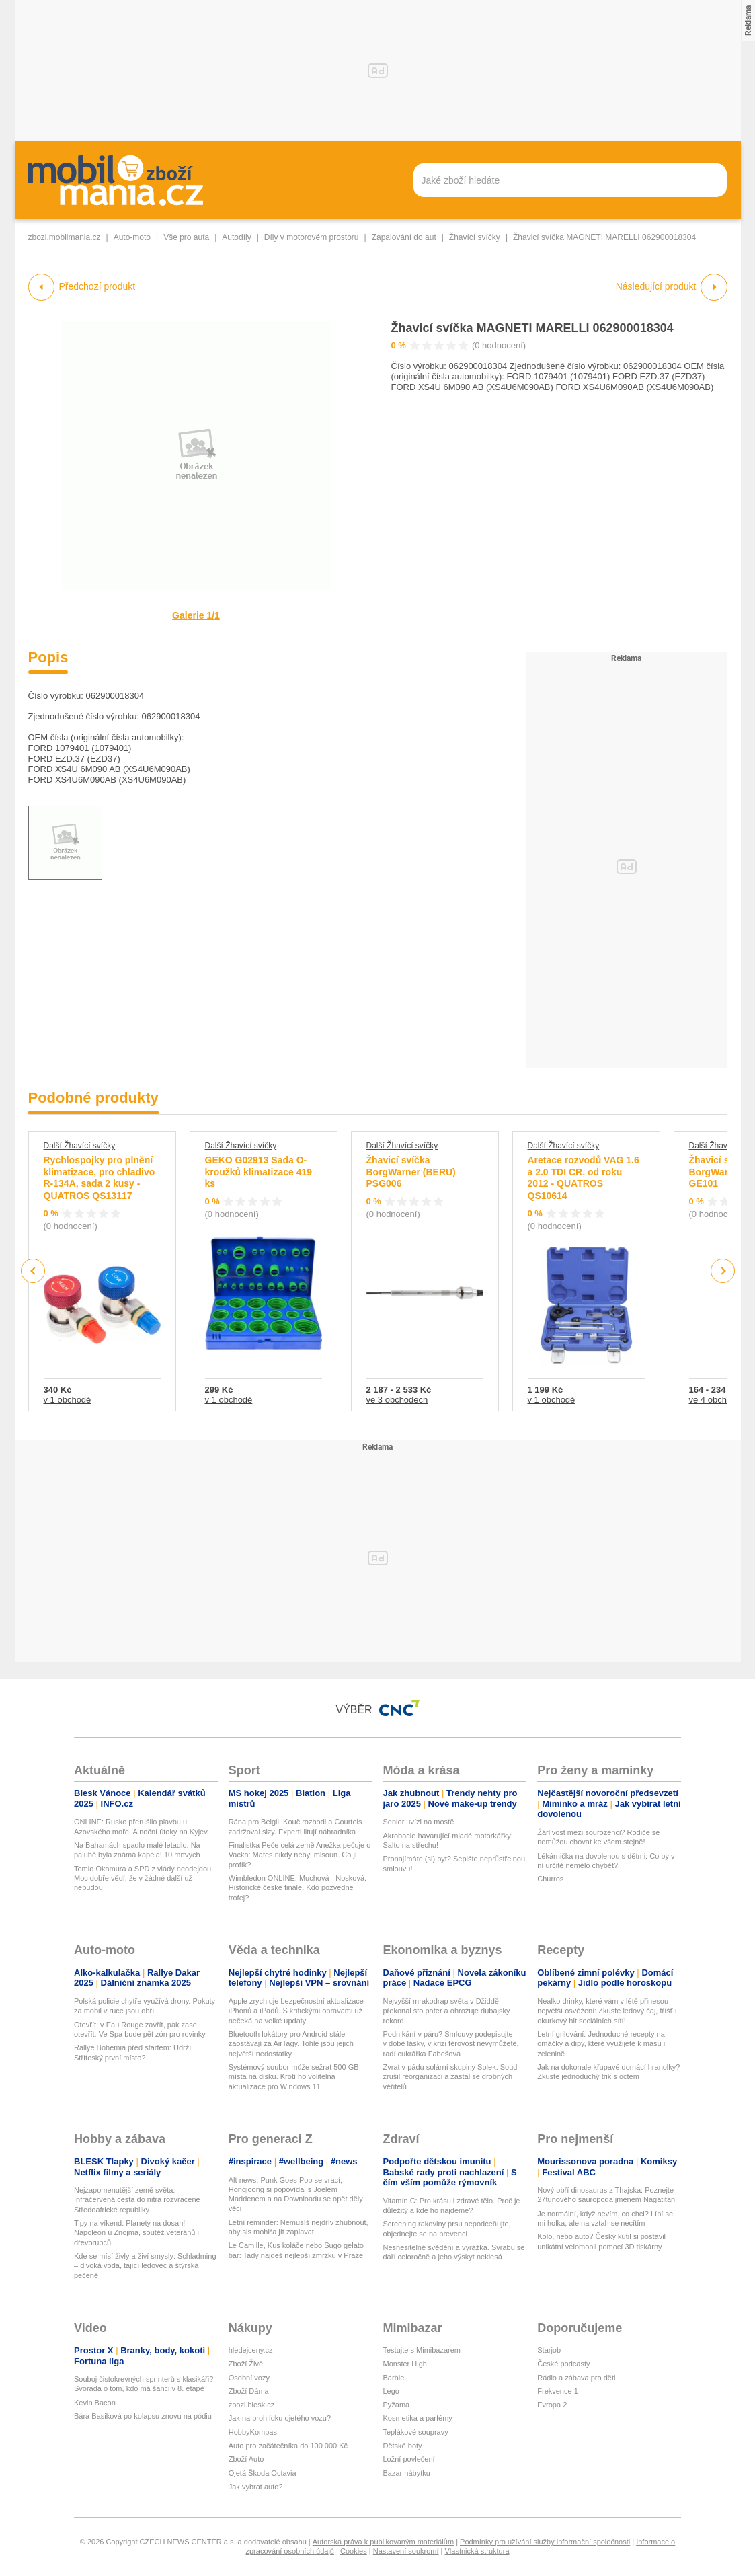 This screenshot has height=2576, width=755. Describe the element at coordinates (396, 2405) in the screenshot. I see `Pyžama` at that location.